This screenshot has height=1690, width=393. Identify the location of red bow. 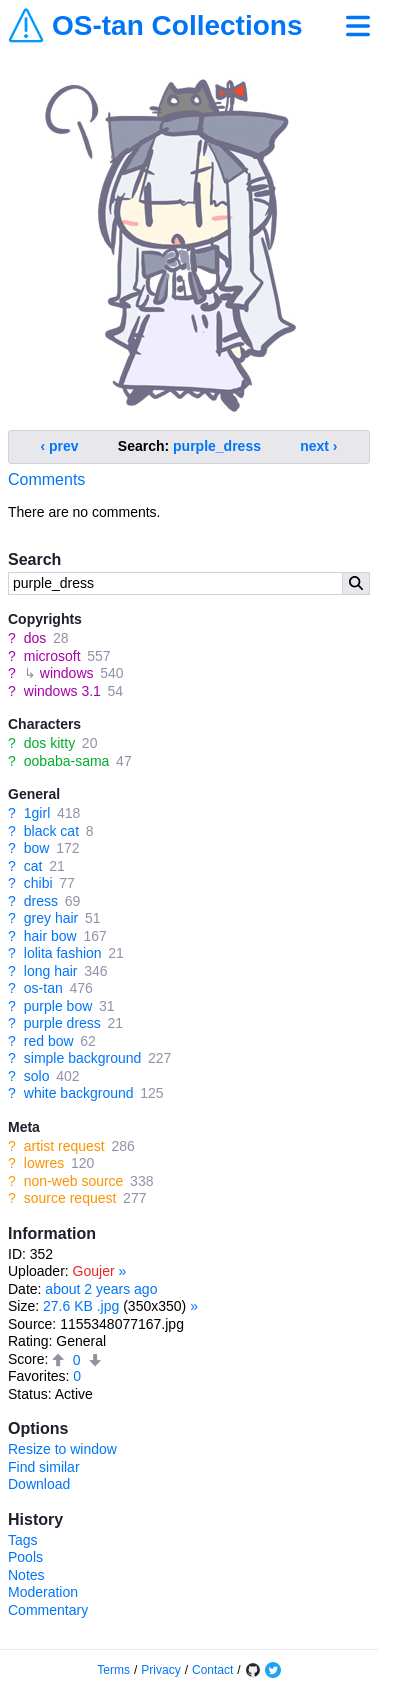
(49, 1041).